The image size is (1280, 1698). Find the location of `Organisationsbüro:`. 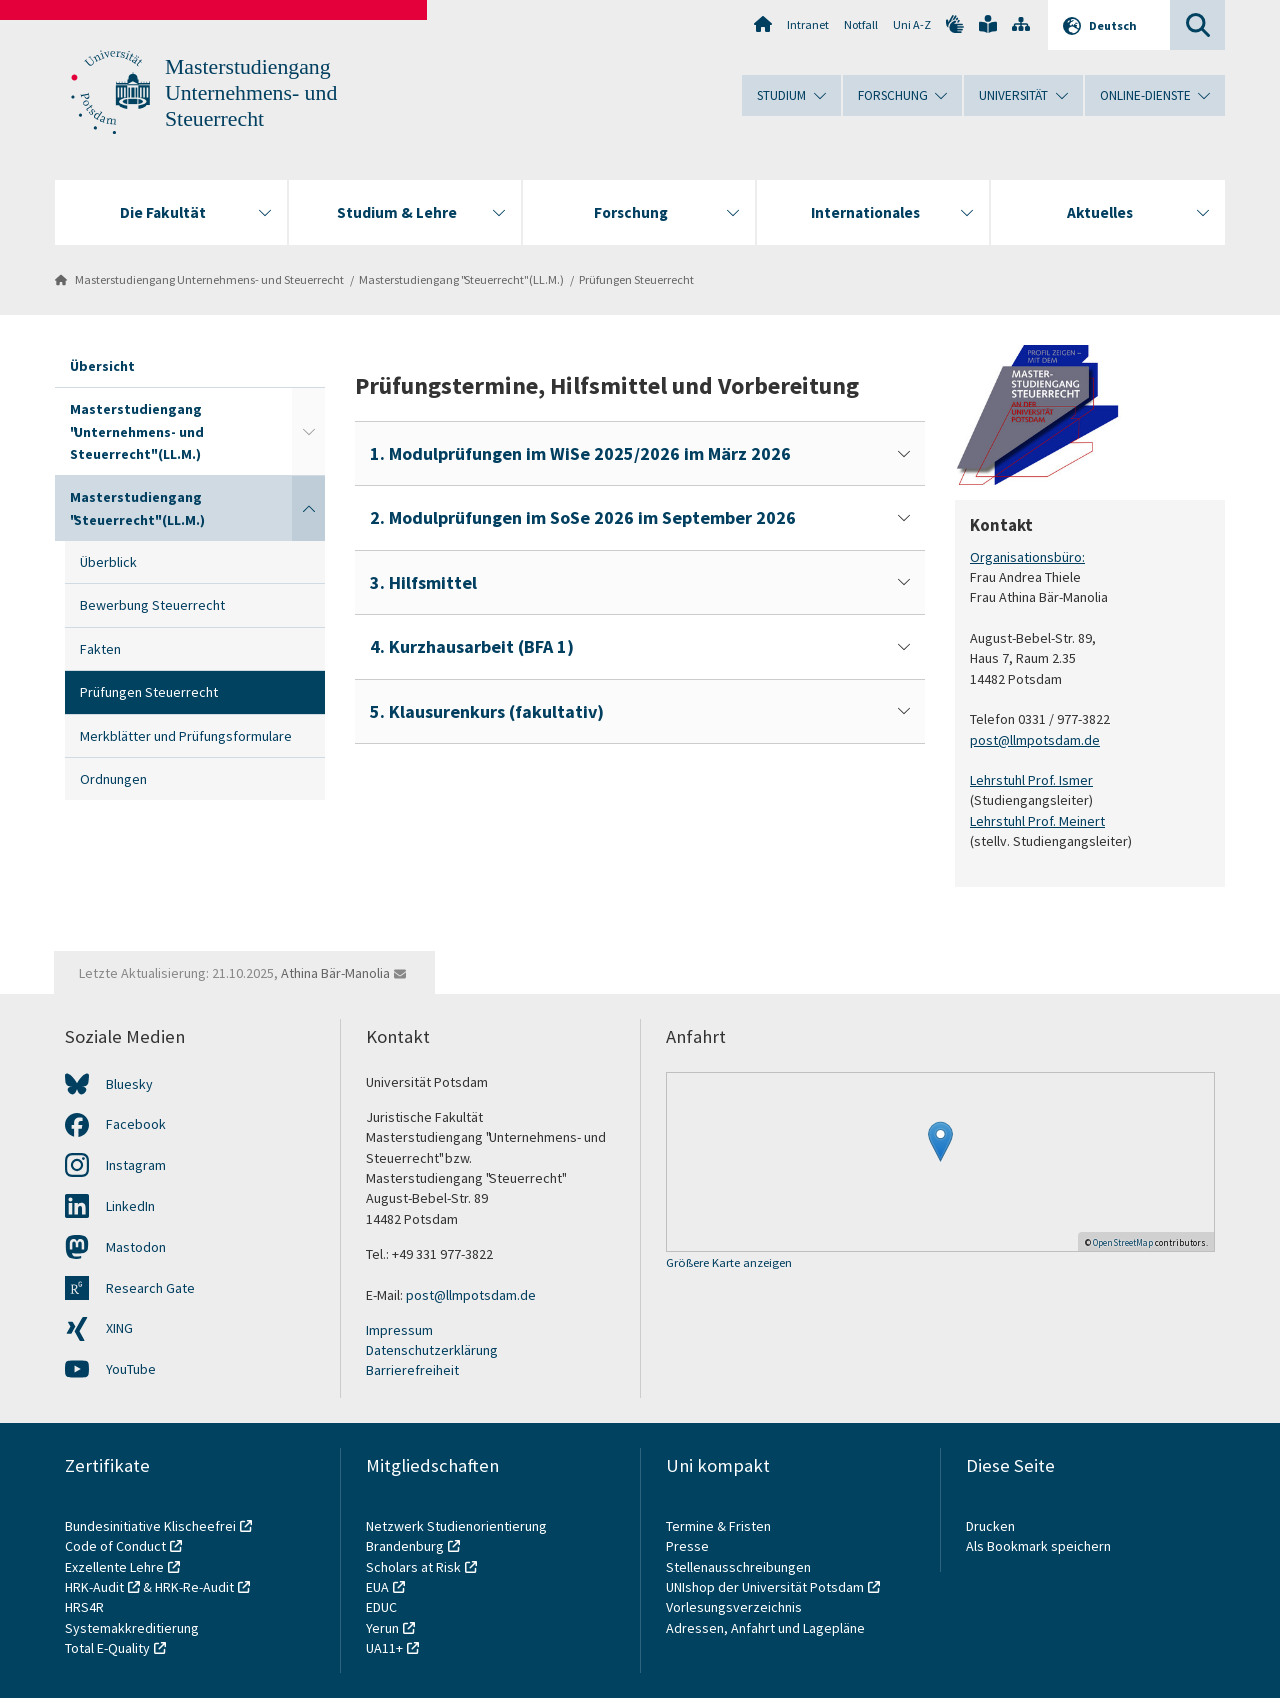

Organisationsbüro: is located at coordinates (1027, 557).